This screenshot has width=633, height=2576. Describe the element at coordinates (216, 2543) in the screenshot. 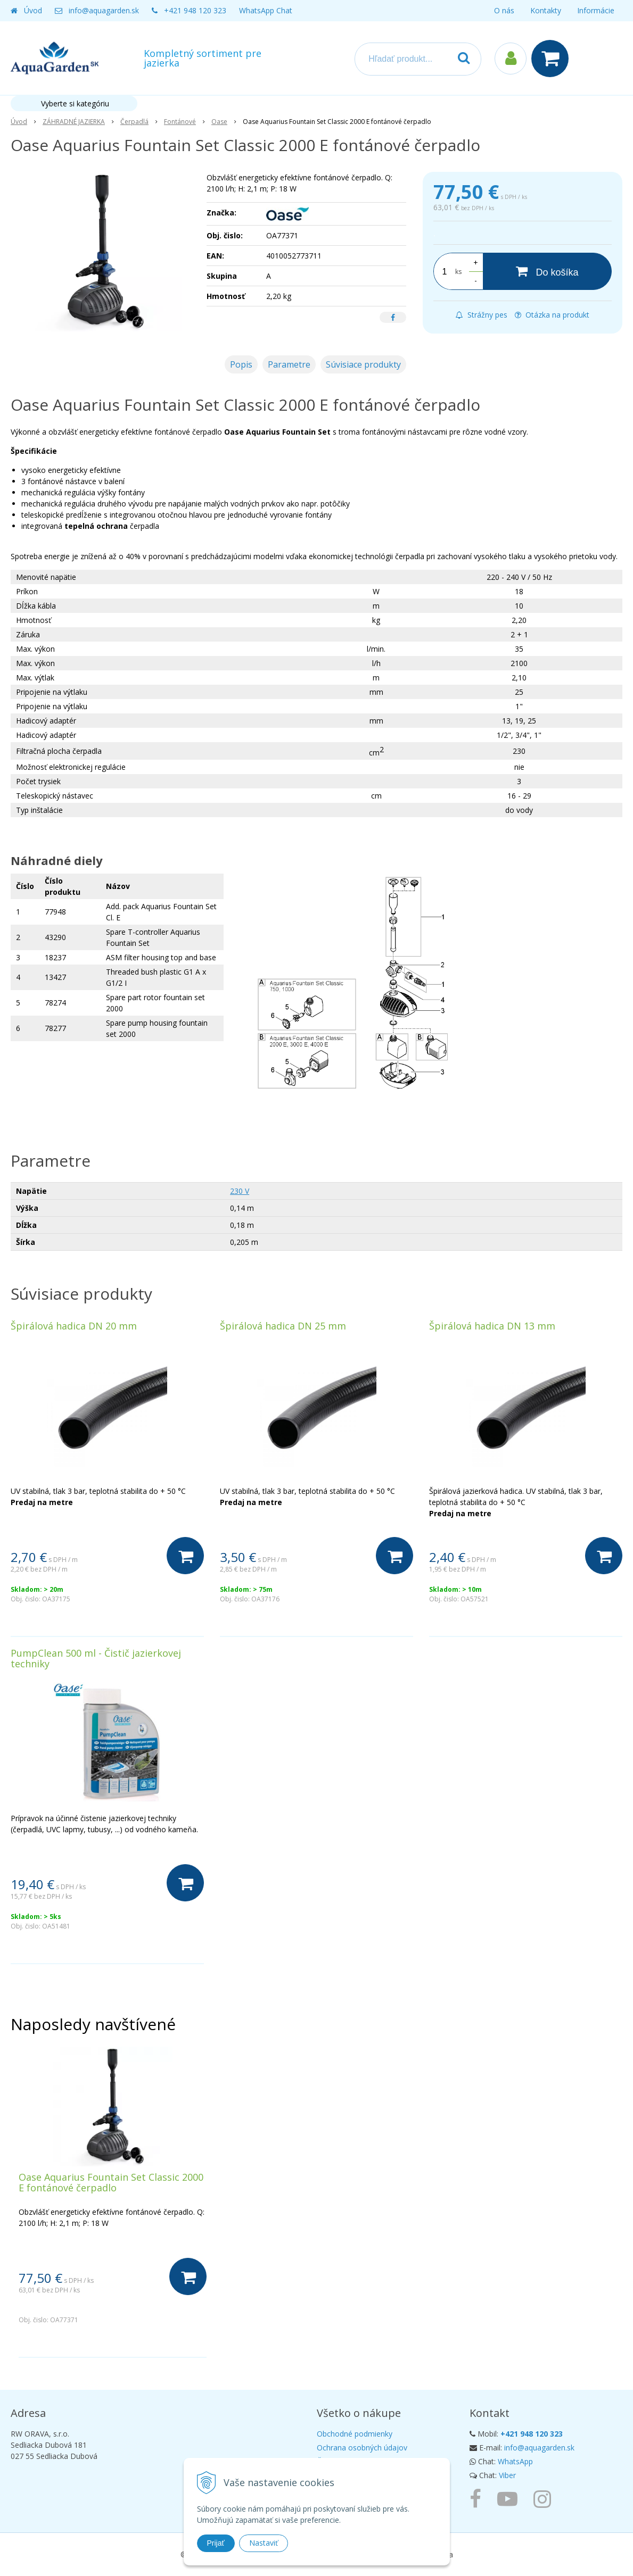

I see `Prijať` at that location.